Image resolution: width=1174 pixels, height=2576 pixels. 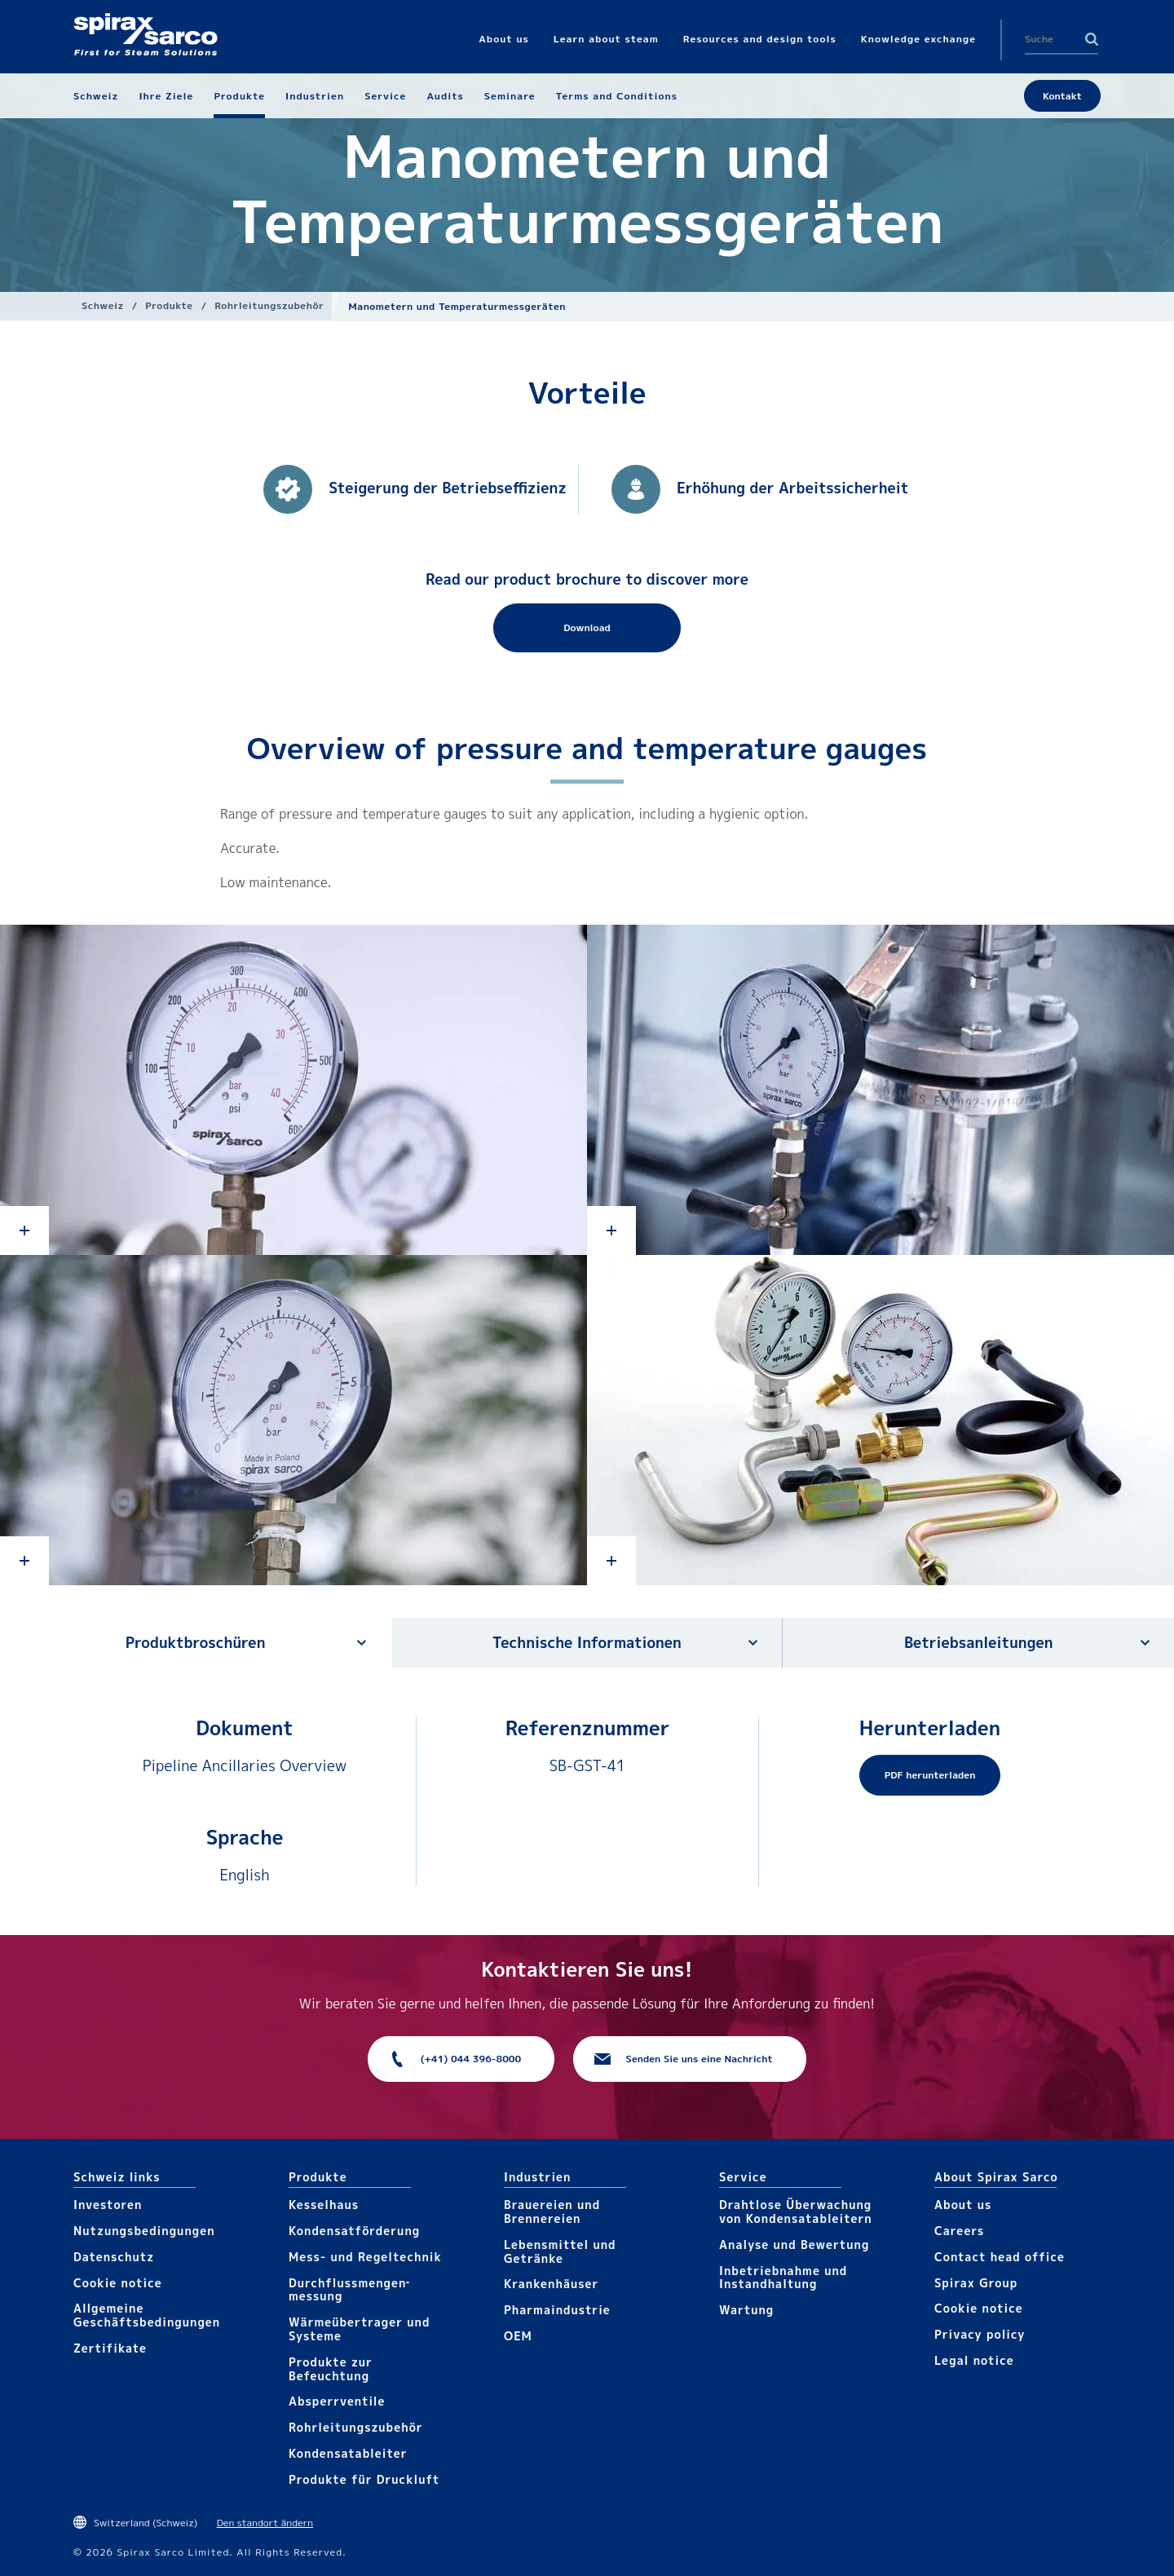 I want to click on Wartung, so click(x=746, y=2310).